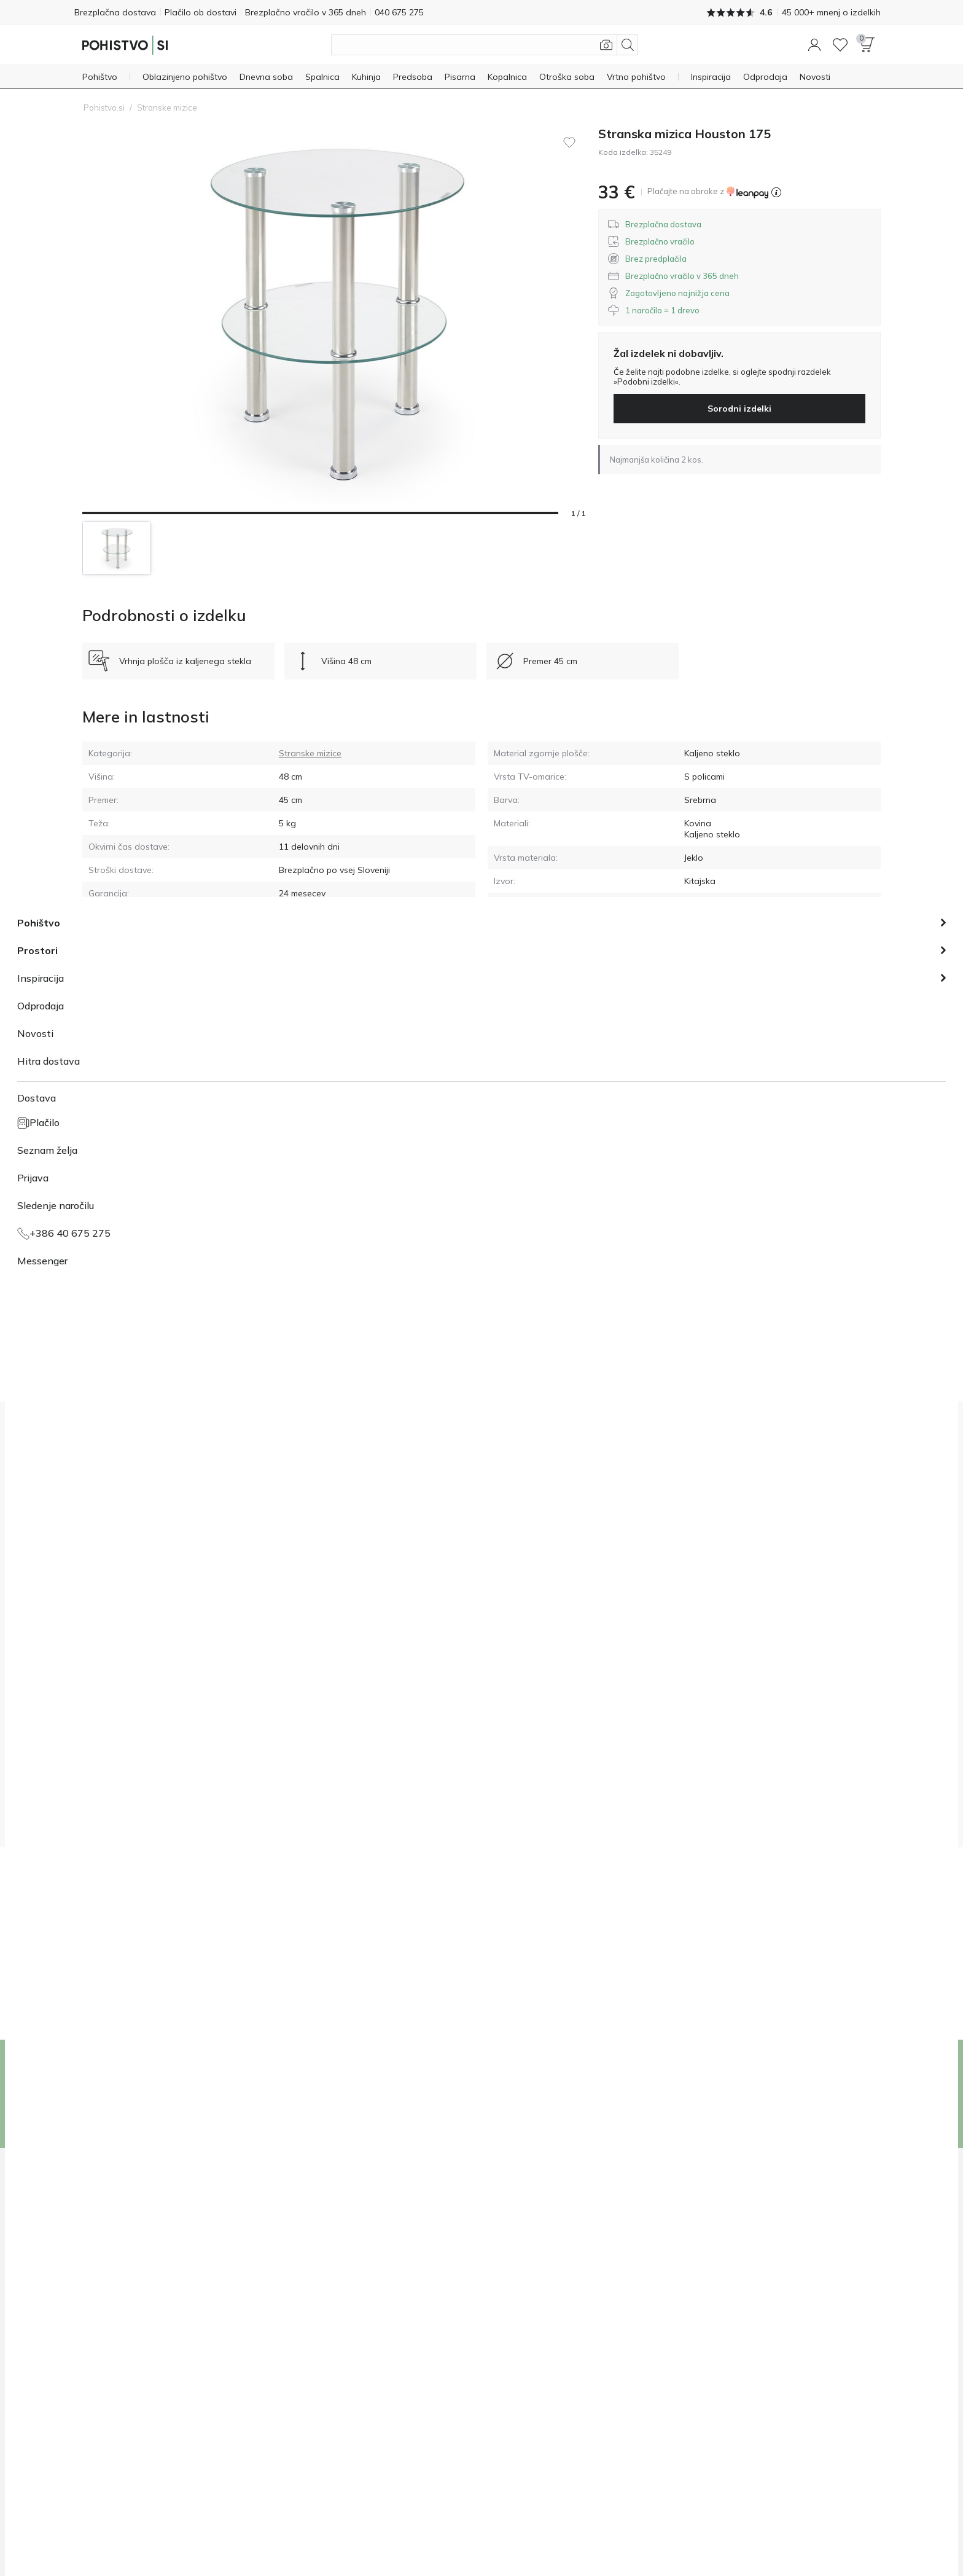 Image resolution: width=963 pixels, height=2576 pixels. Describe the element at coordinates (119, 2303) in the screenshot. I see `1 naročilo = 1 drevo` at that location.